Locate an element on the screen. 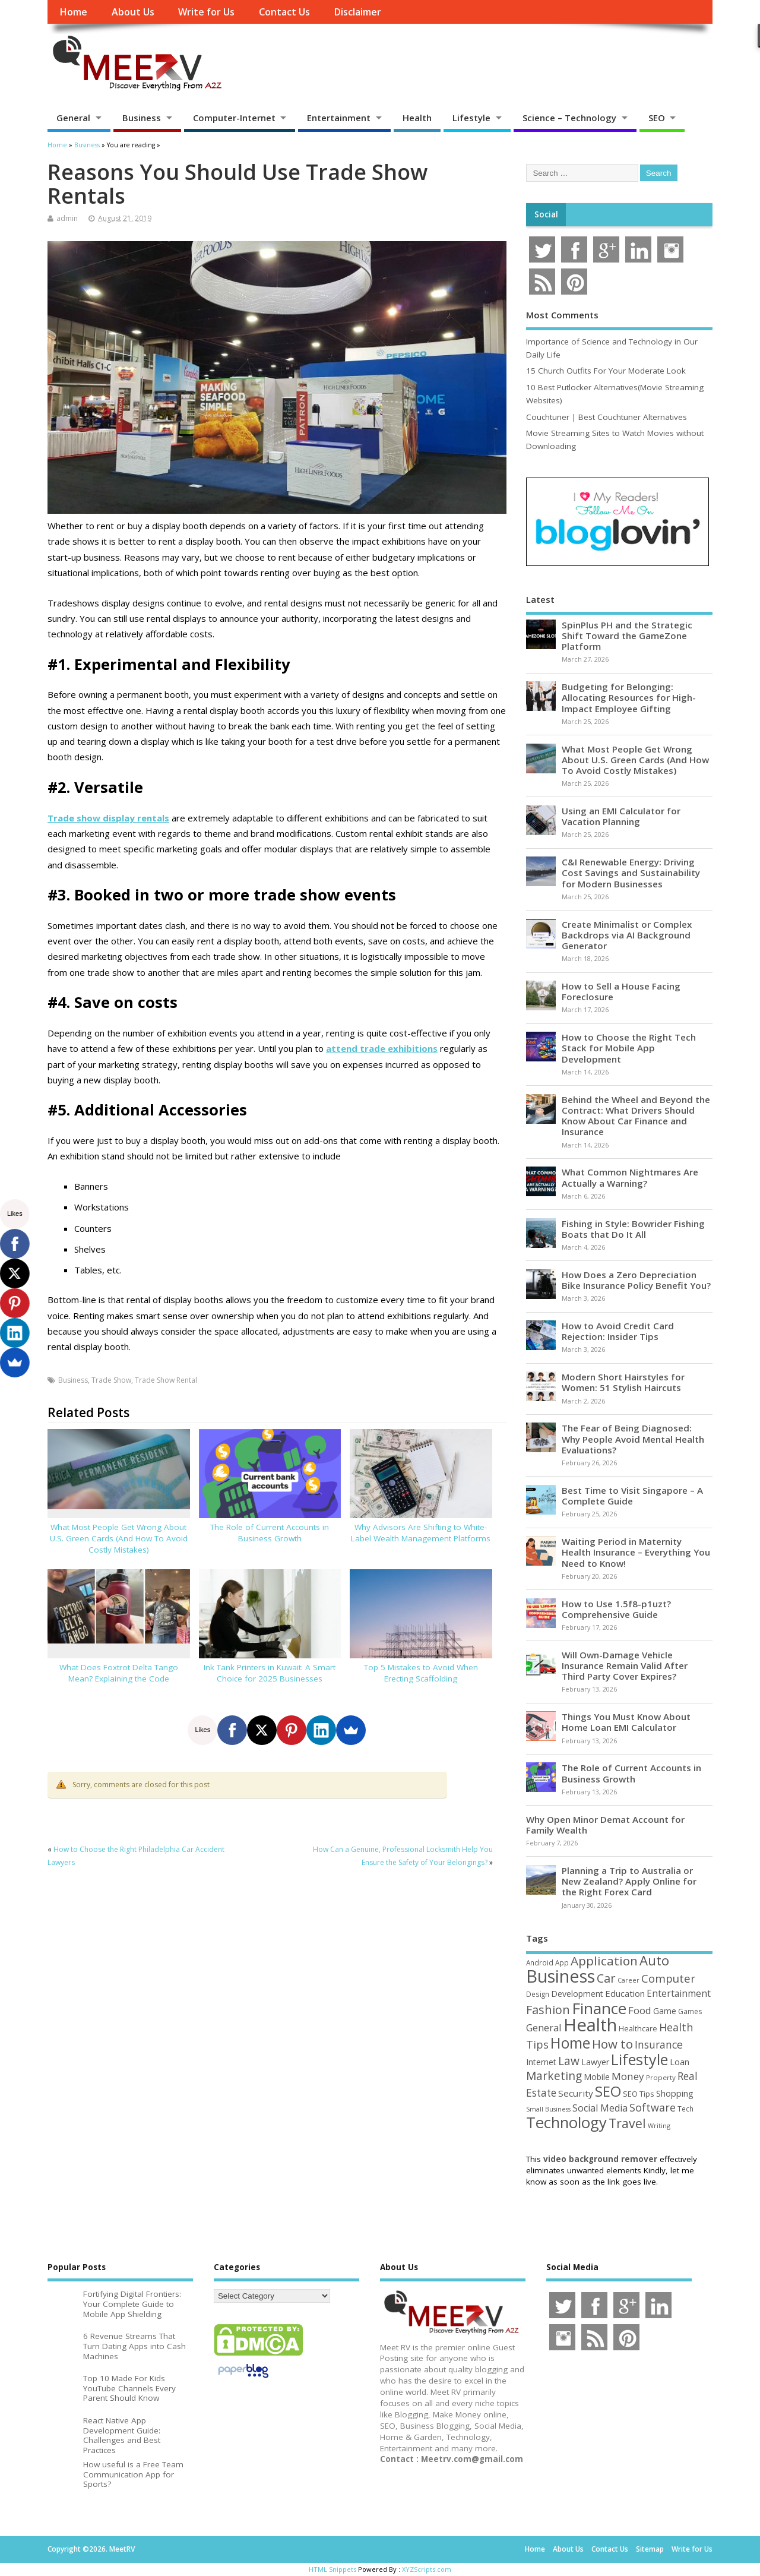 The width and height of the screenshot is (760, 2576). Lifestyle is located at coordinates (471, 118).